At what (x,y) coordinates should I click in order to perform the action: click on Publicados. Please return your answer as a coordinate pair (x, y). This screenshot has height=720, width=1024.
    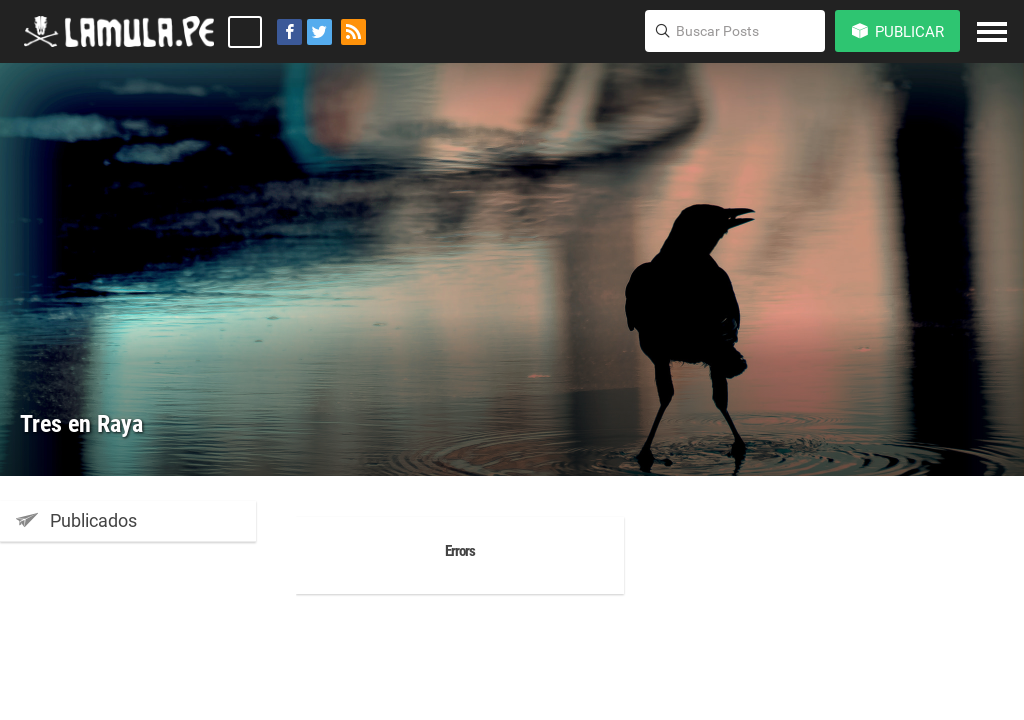
    Looking at the image, I should click on (76, 520).